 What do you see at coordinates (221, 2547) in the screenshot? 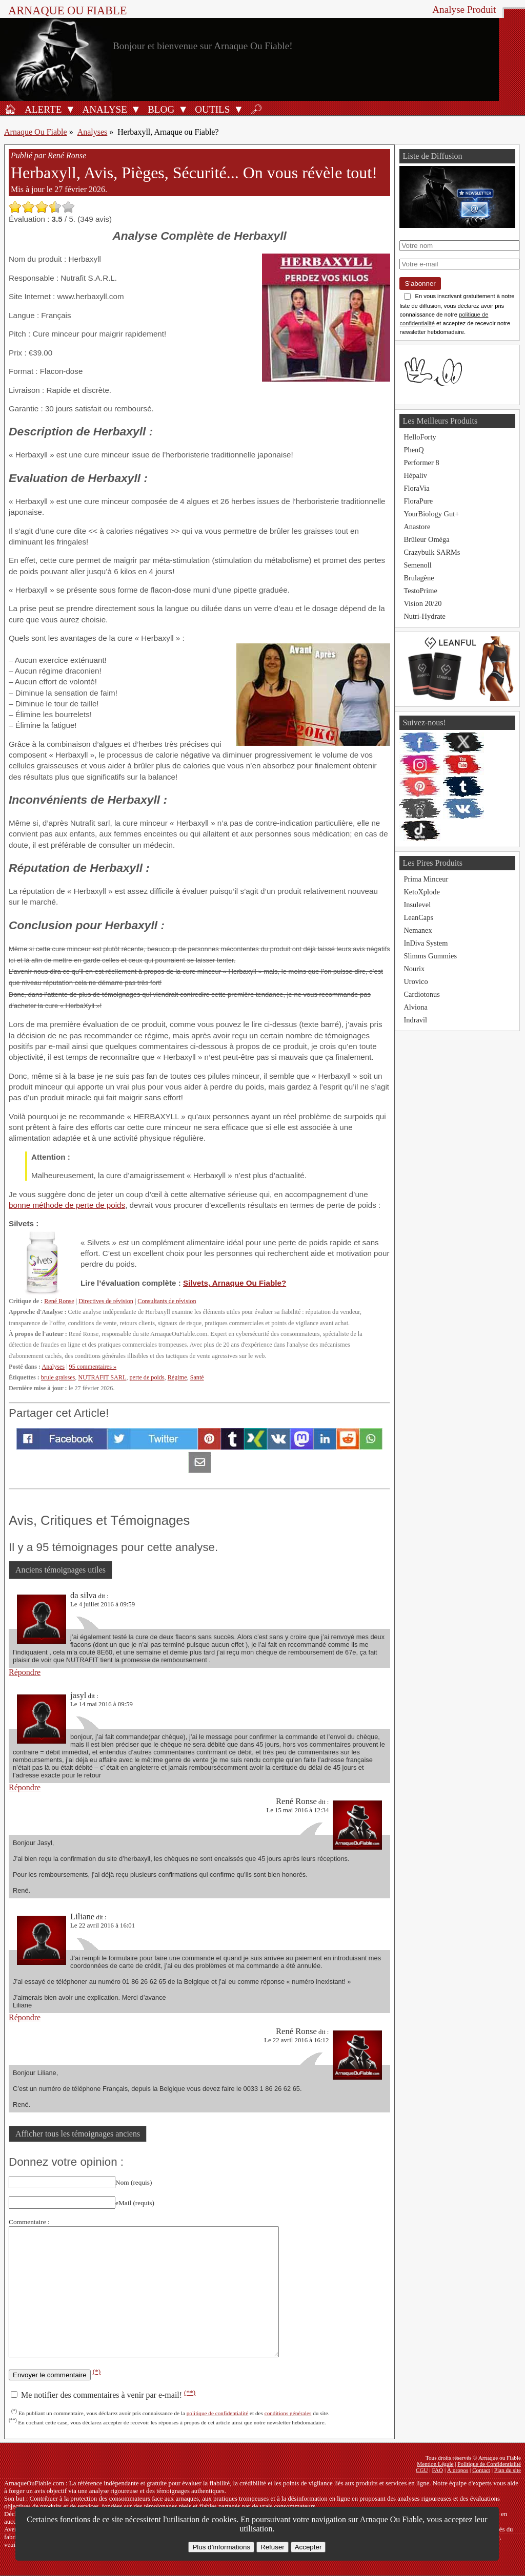
I see `Plus d’informations` at bounding box center [221, 2547].